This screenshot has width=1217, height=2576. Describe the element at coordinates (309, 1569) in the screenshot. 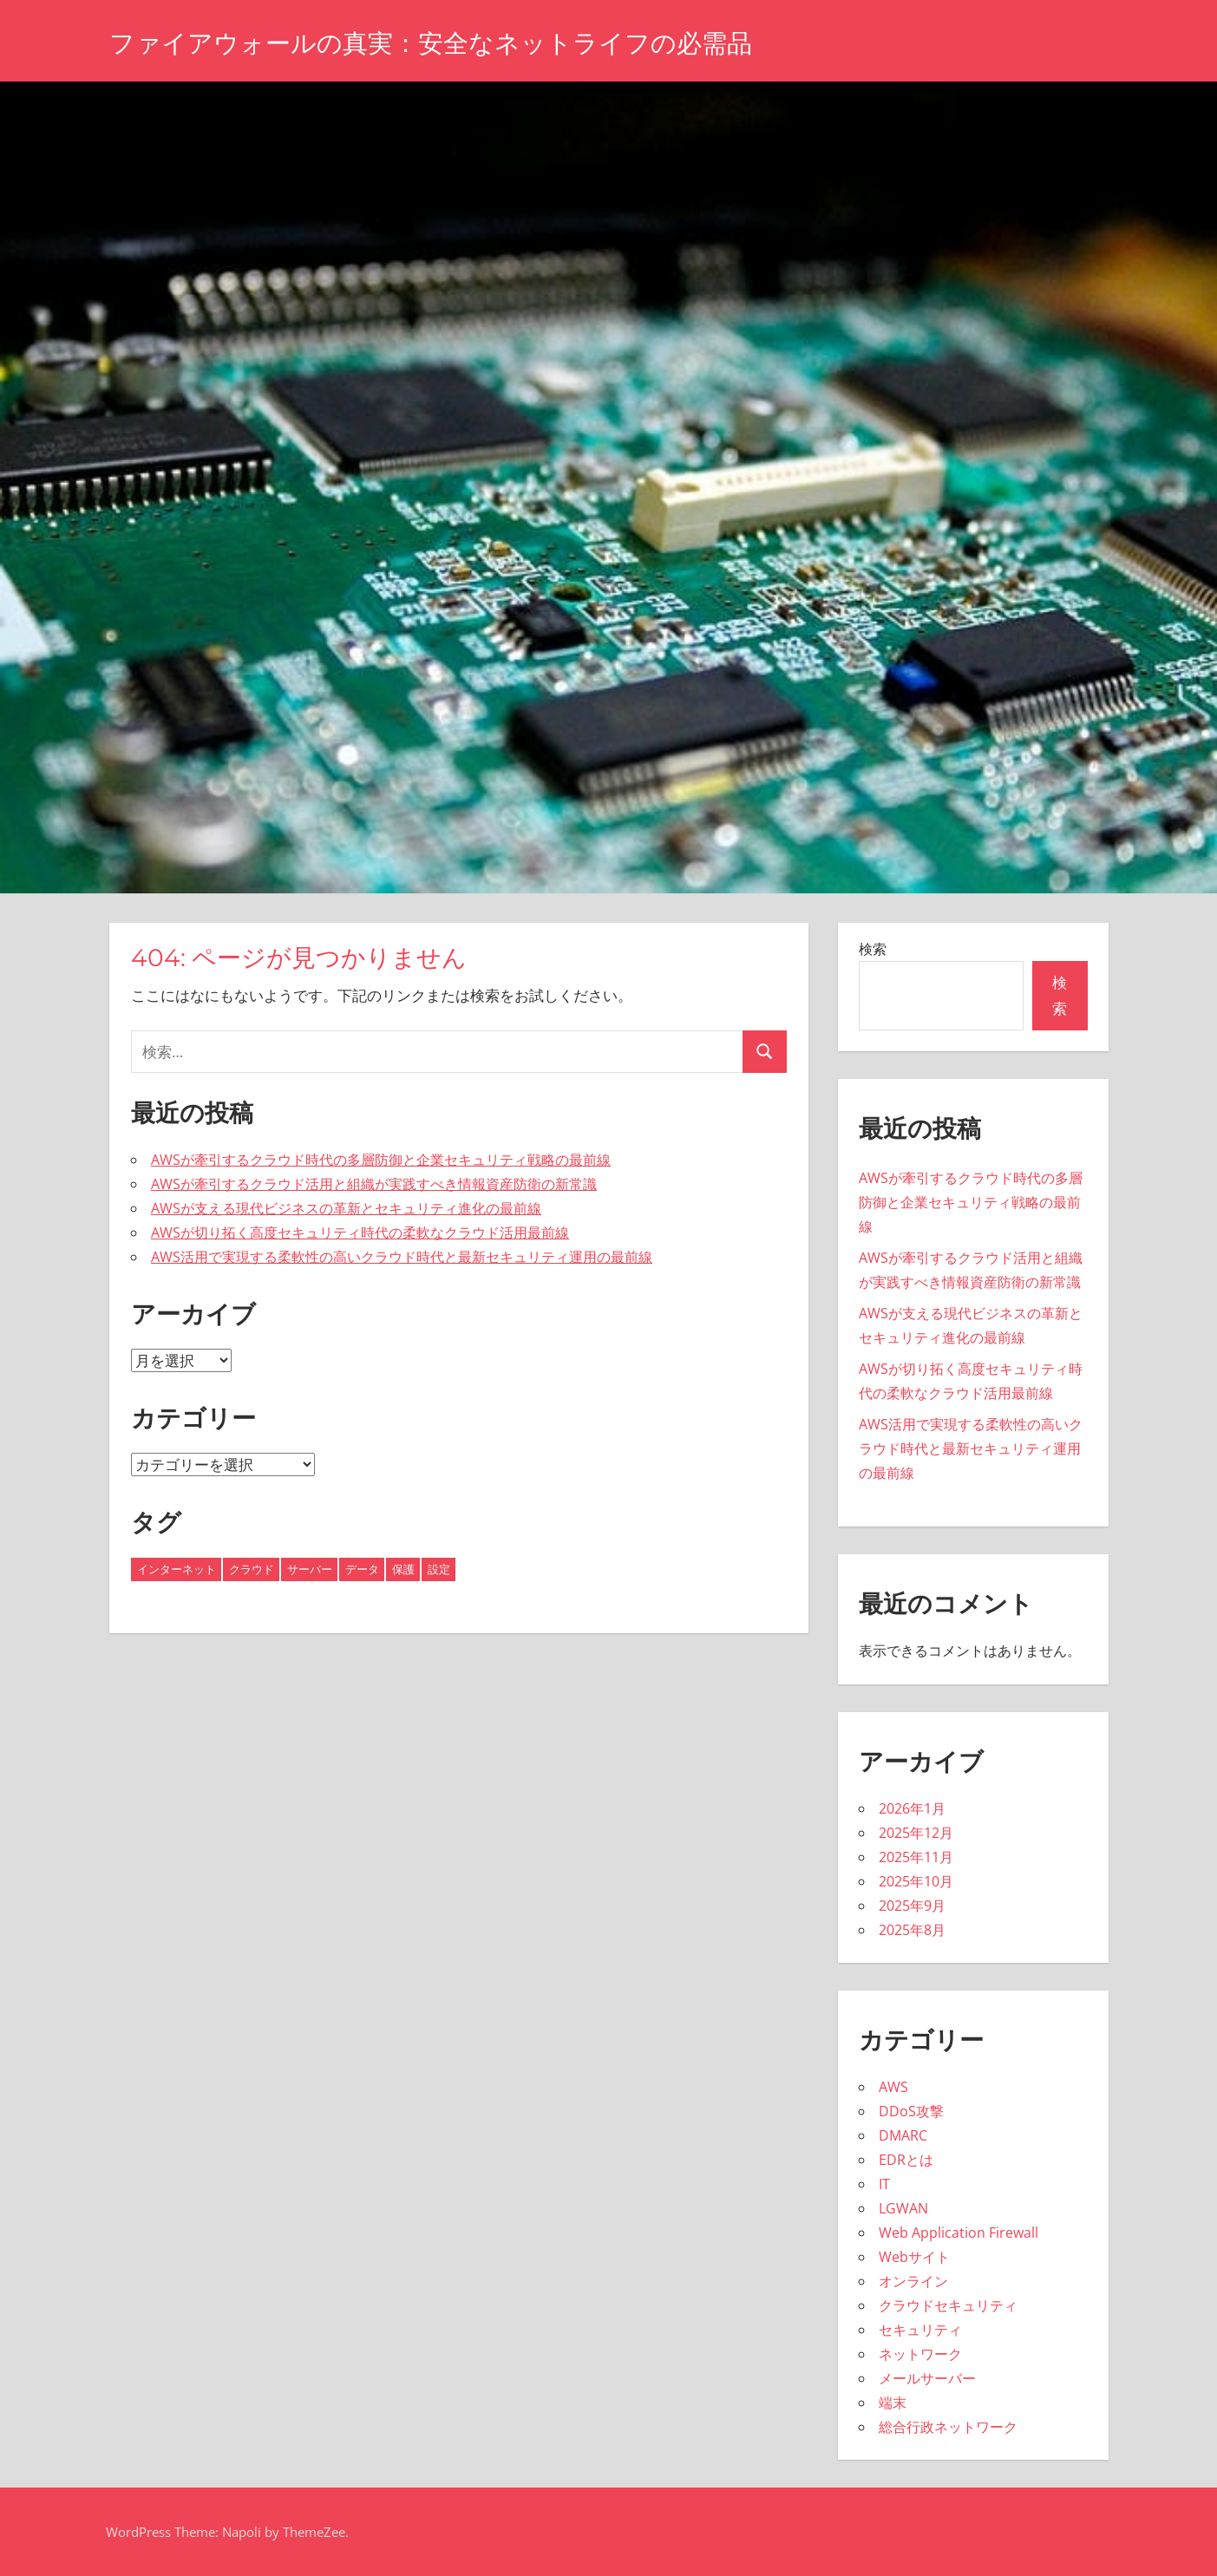

I see `サーバー [サーバー (8個の項目)]` at that location.